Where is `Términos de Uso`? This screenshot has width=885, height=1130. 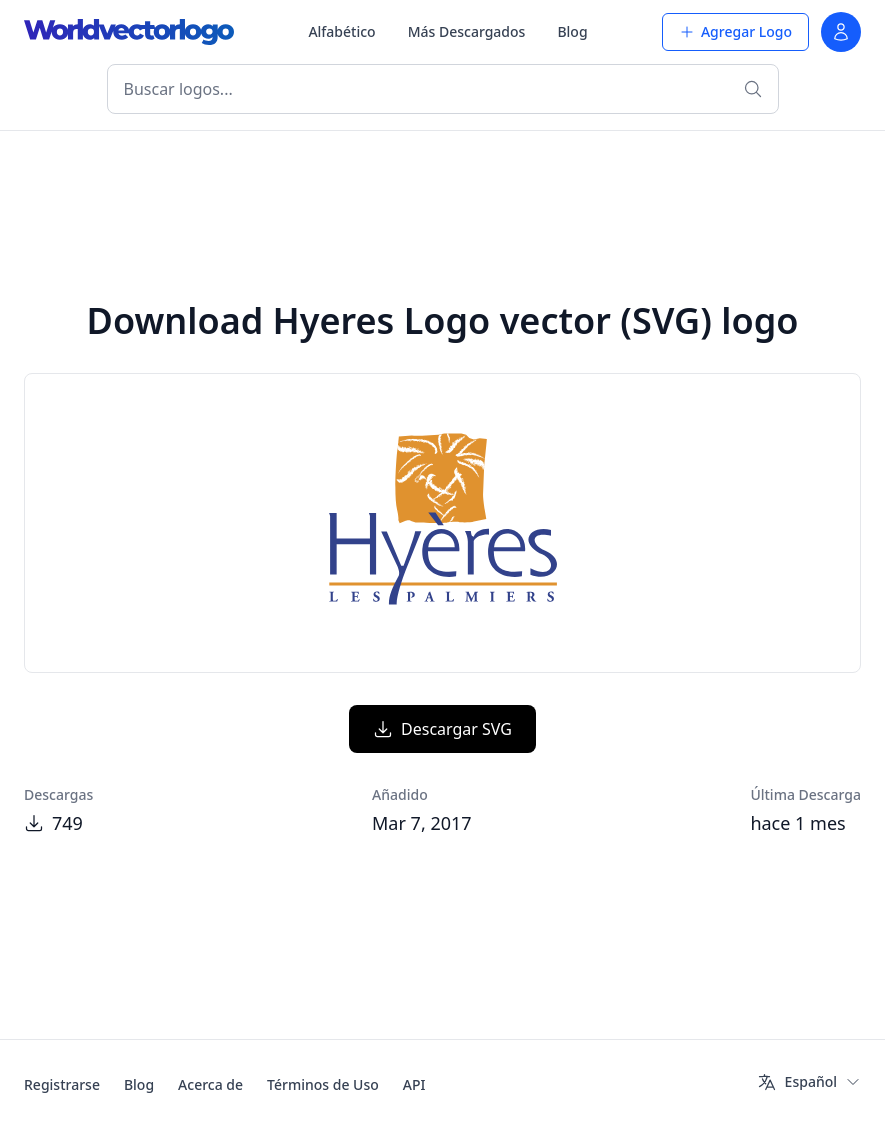 Términos de Uso is located at coordinates (323, 1084).